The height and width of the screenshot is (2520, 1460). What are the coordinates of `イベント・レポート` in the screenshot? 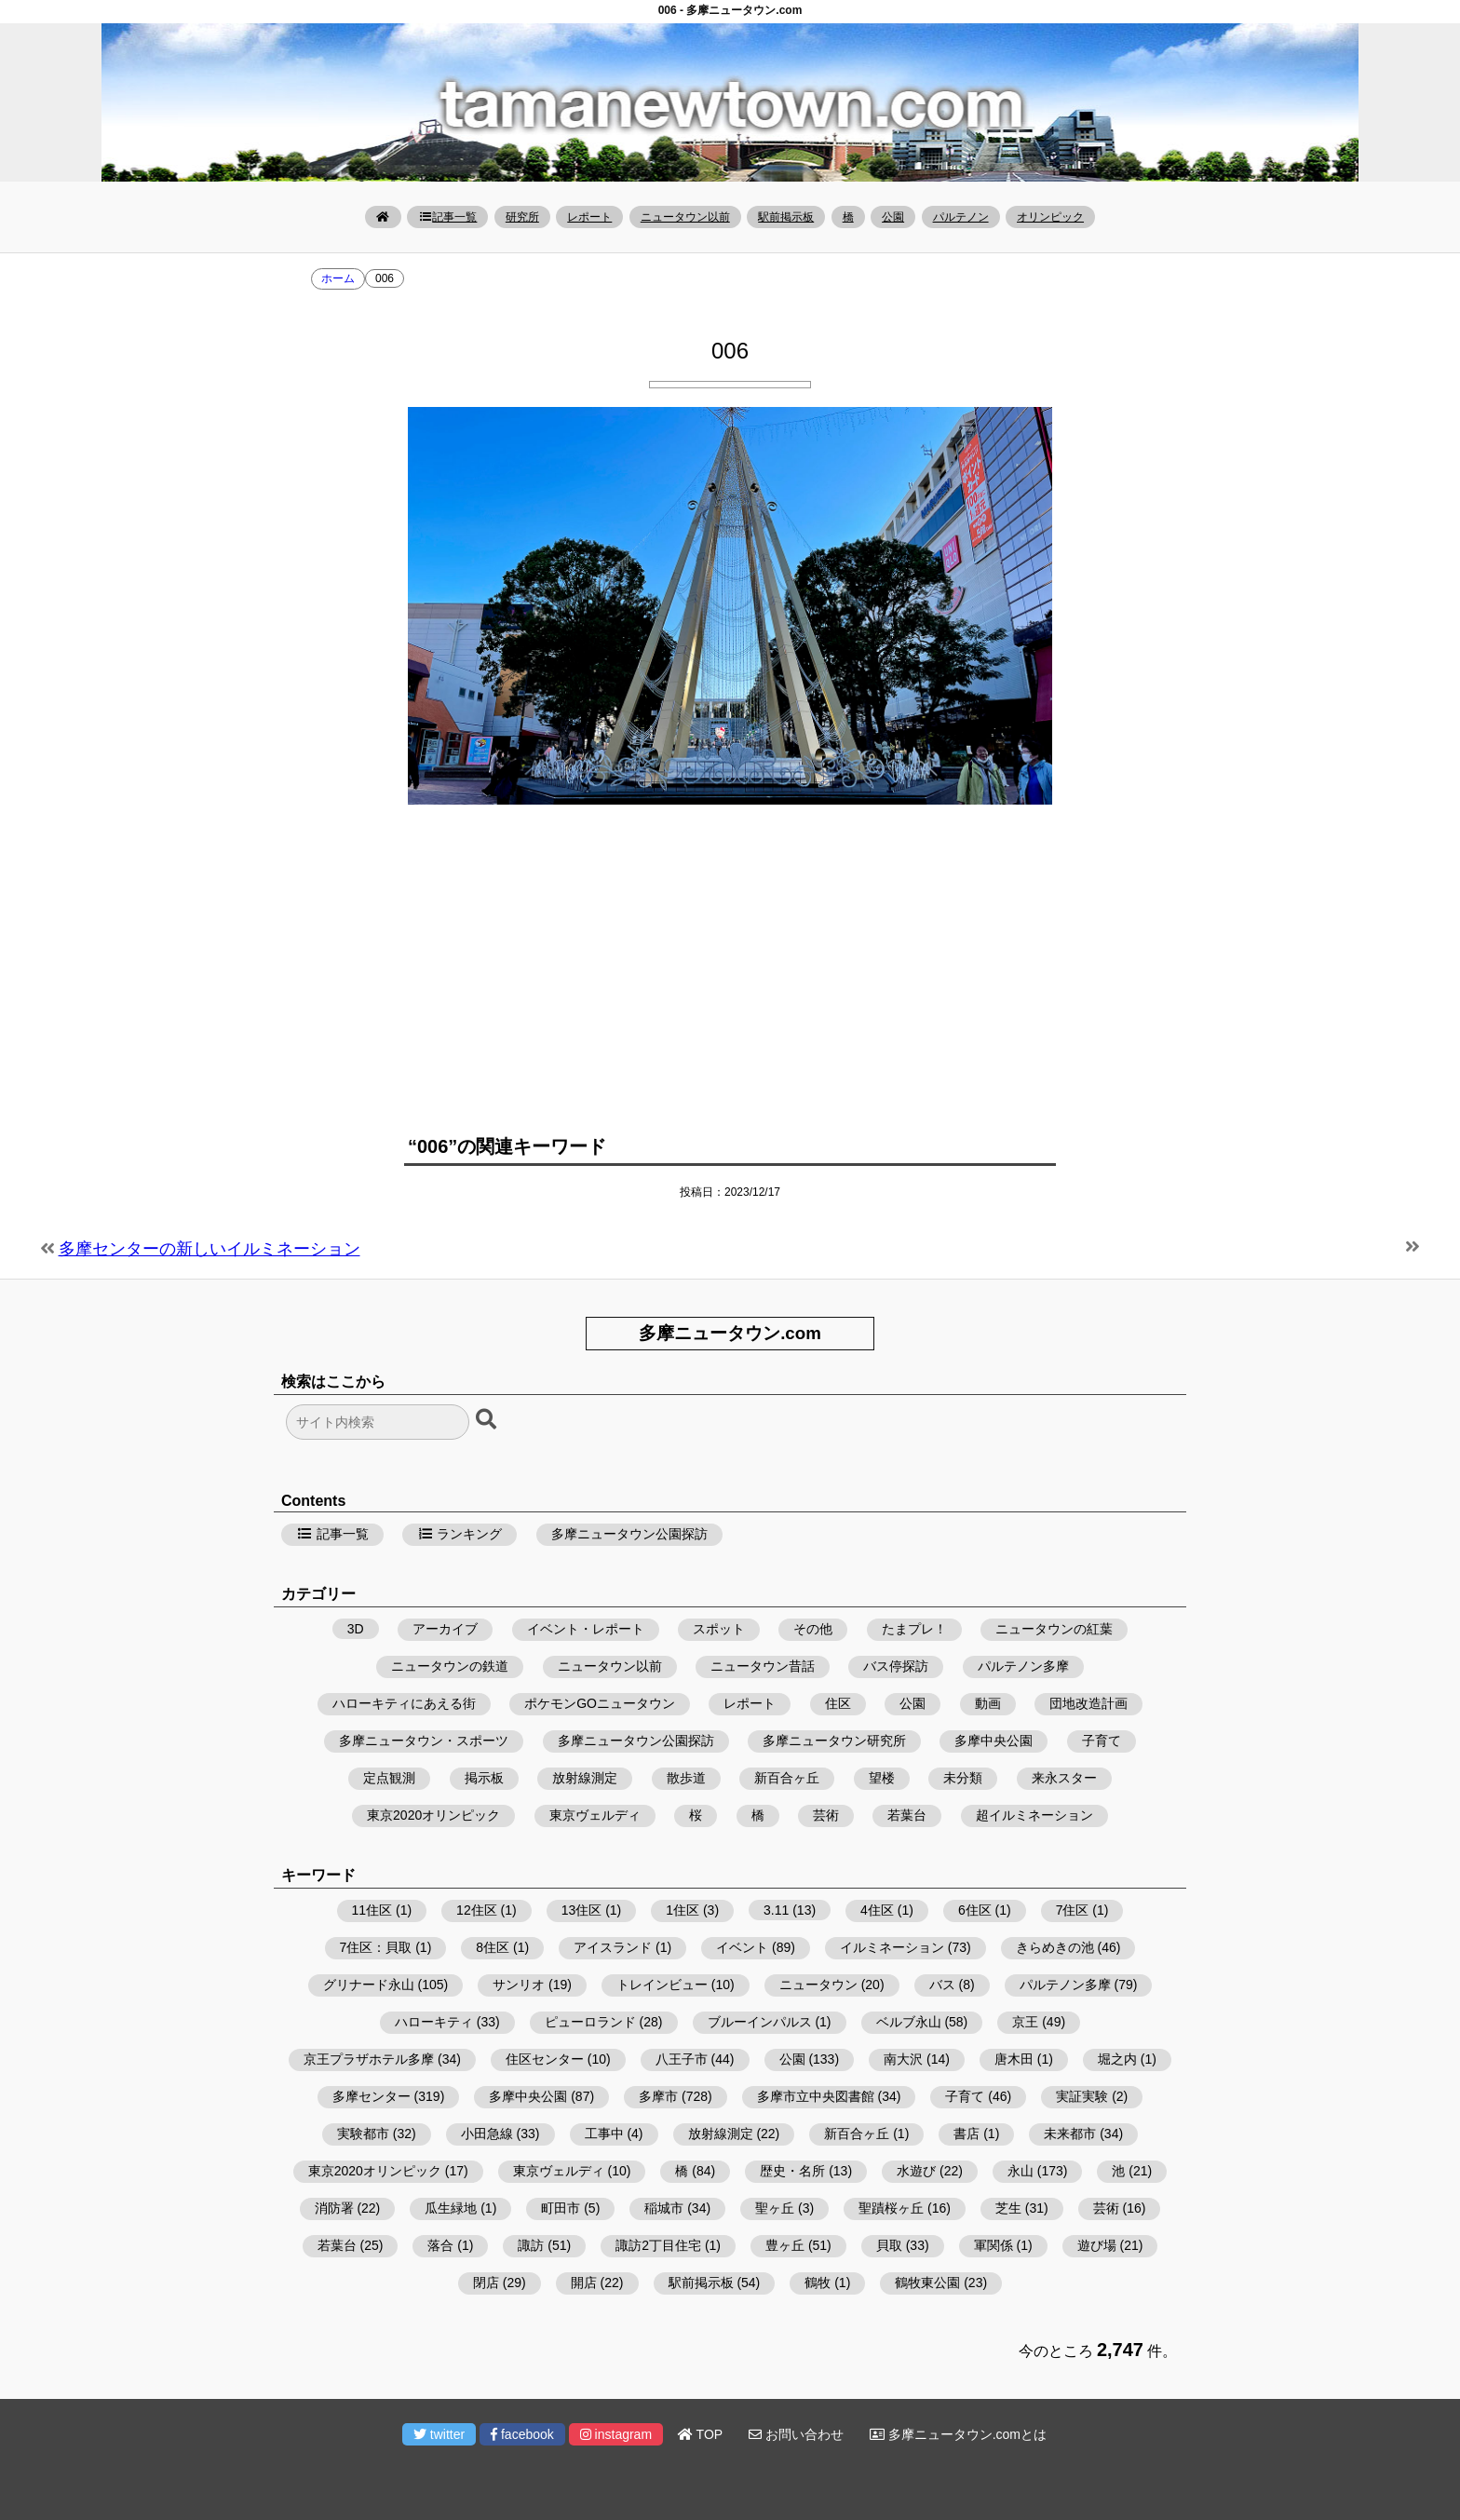 It's located at (585, 1628).